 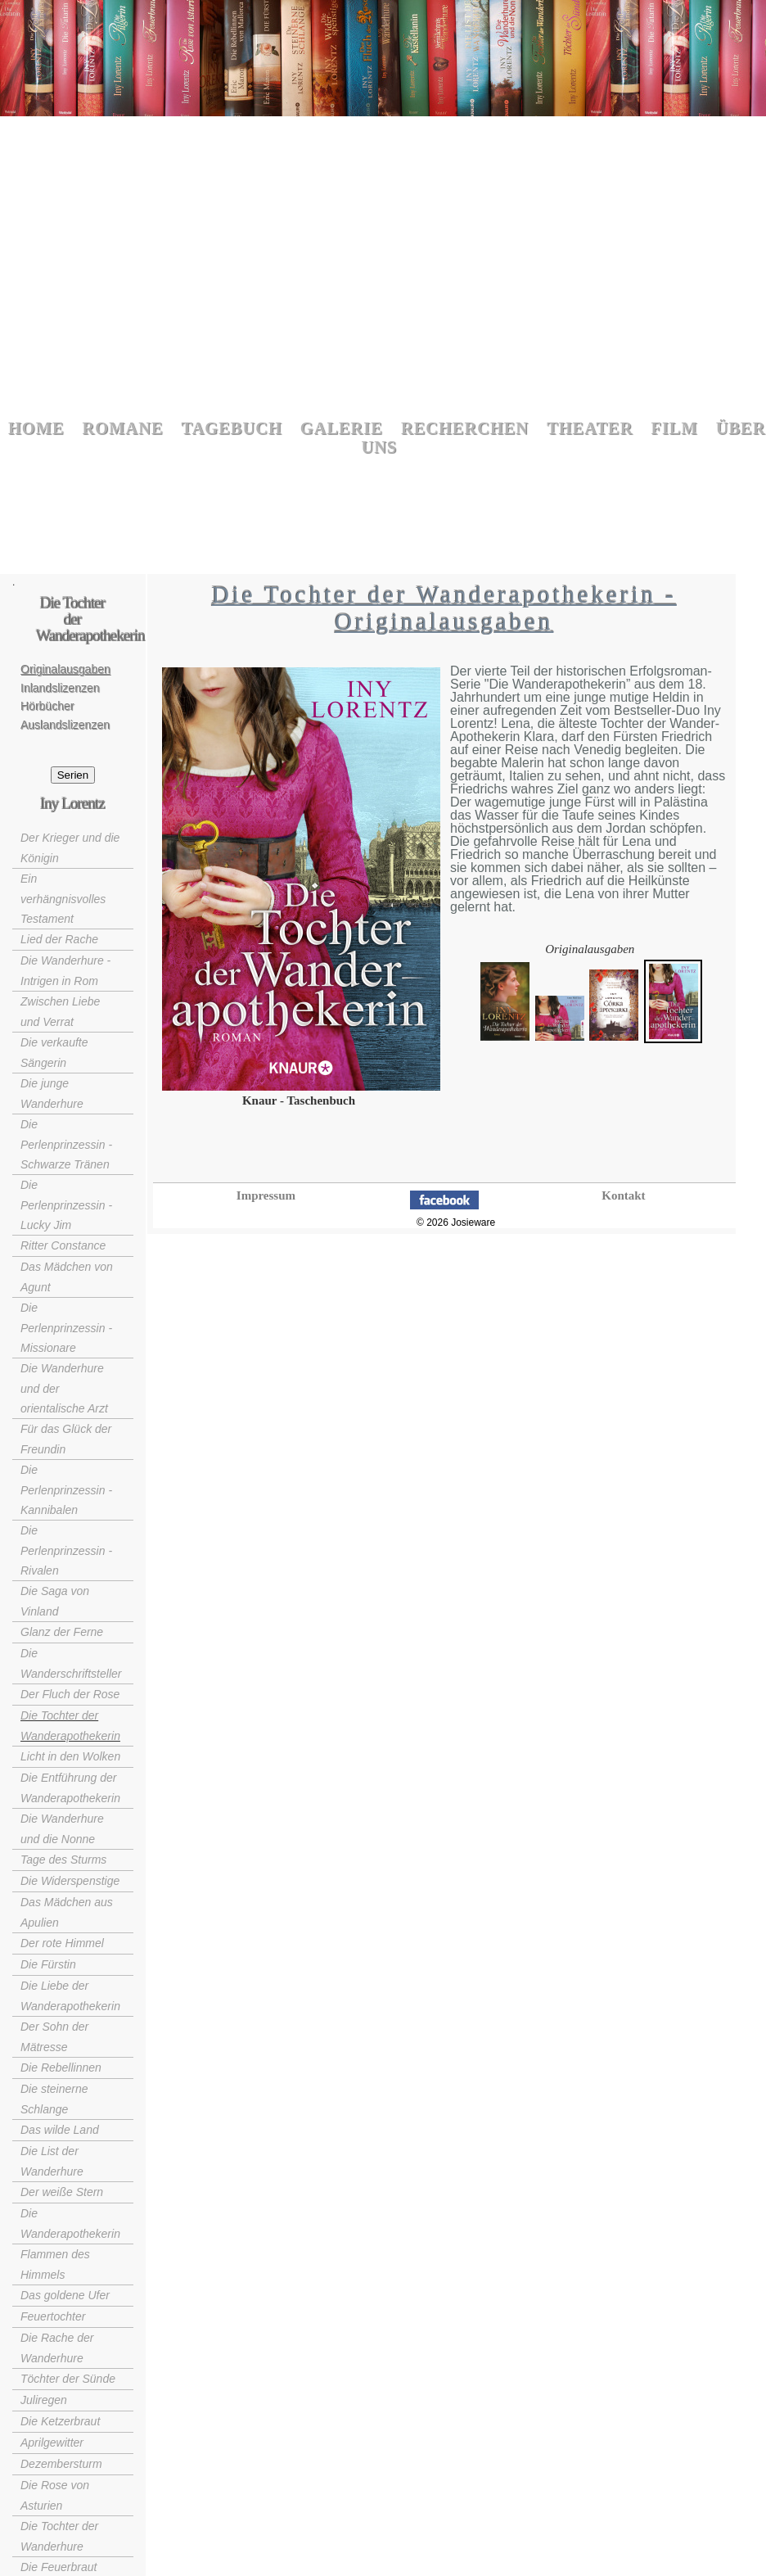 I want to click on Die Perlenprinzessin - Missionare, so click(x=66, y=1327).